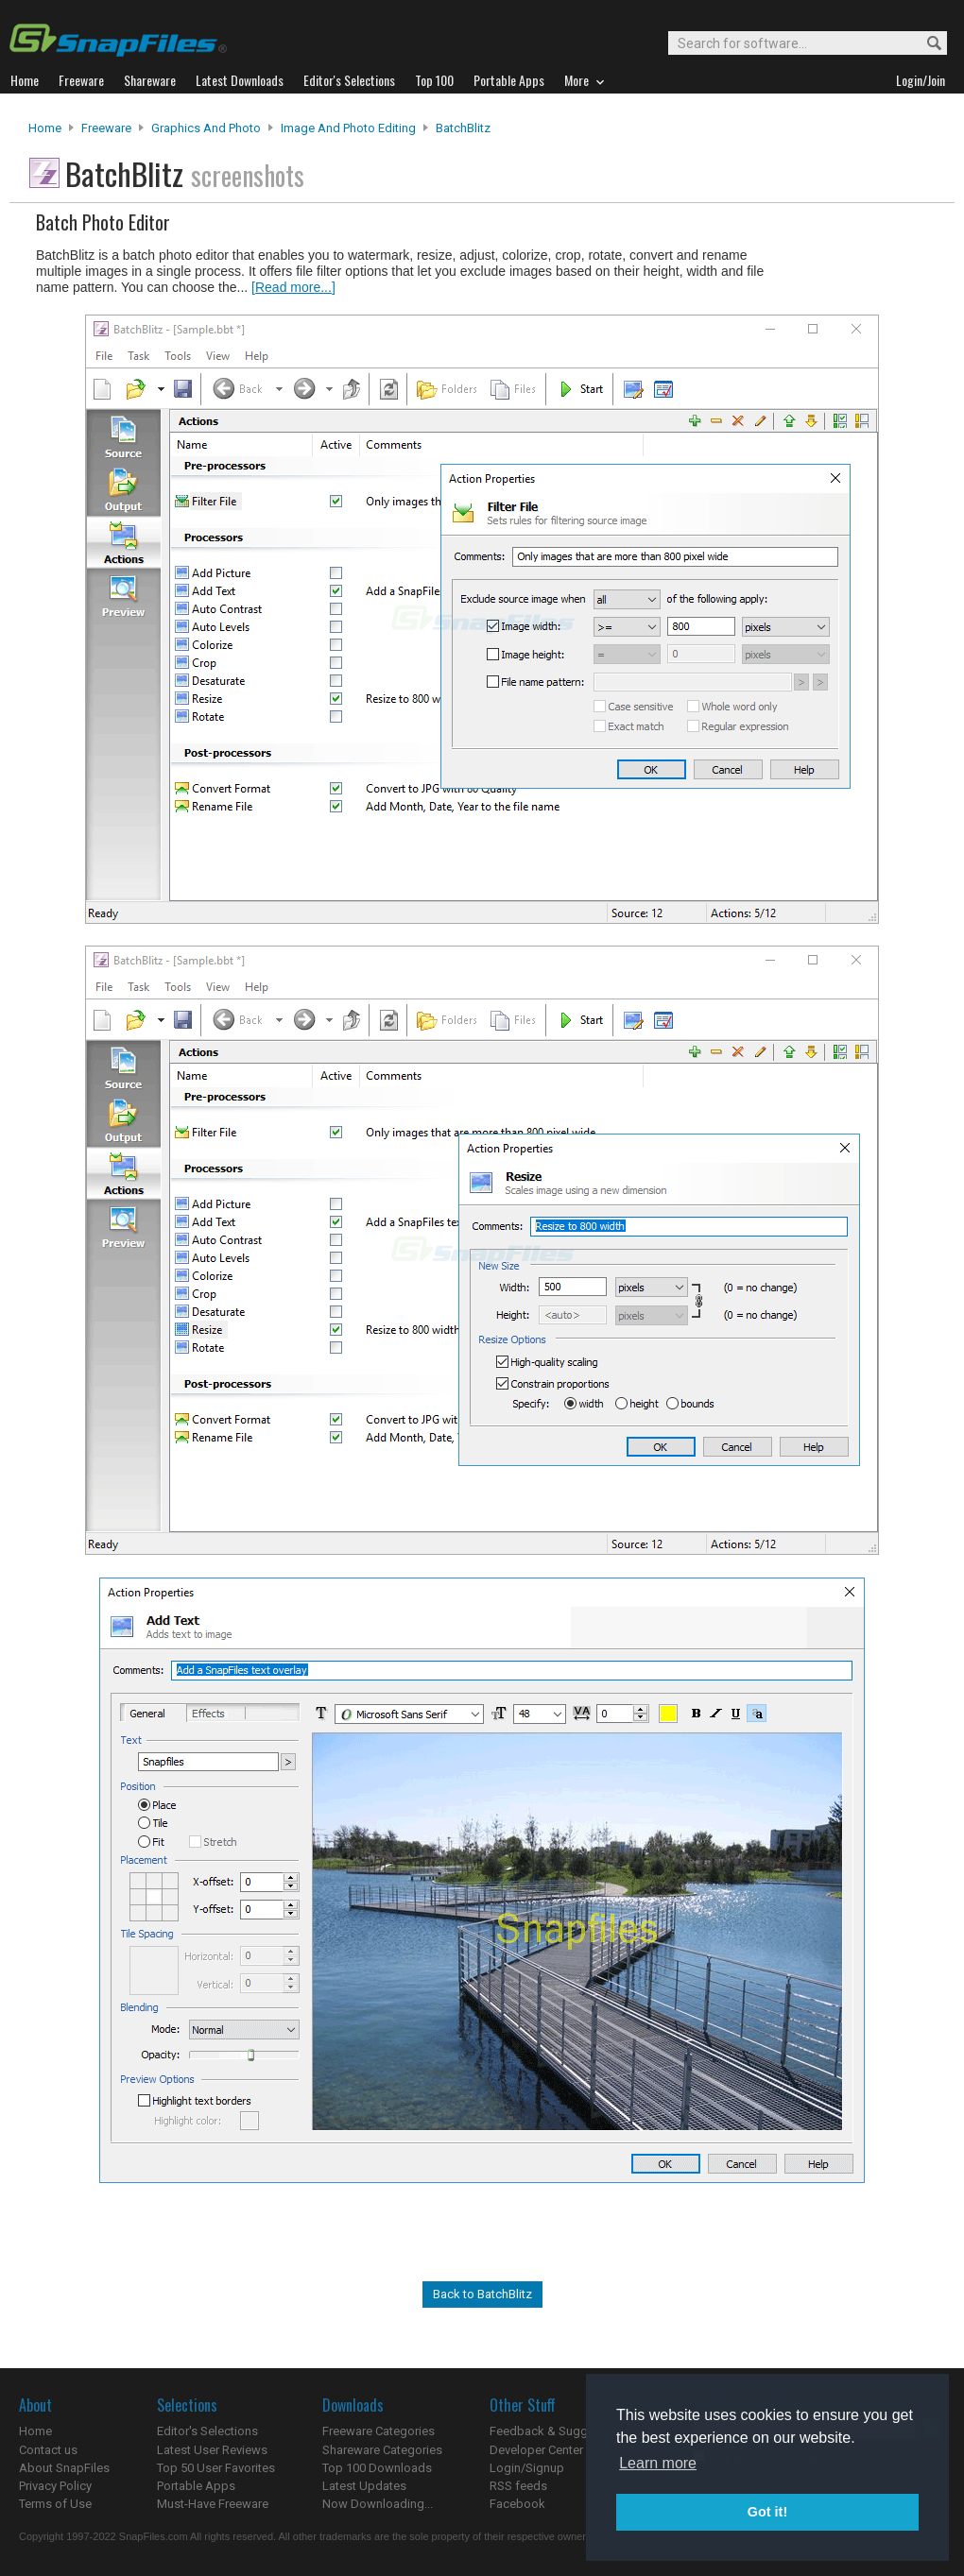  What do you see at coordinates (377, 2468) in the screenshot?
I see `Top 100 Downloads` at bounding box center [377, 2468].